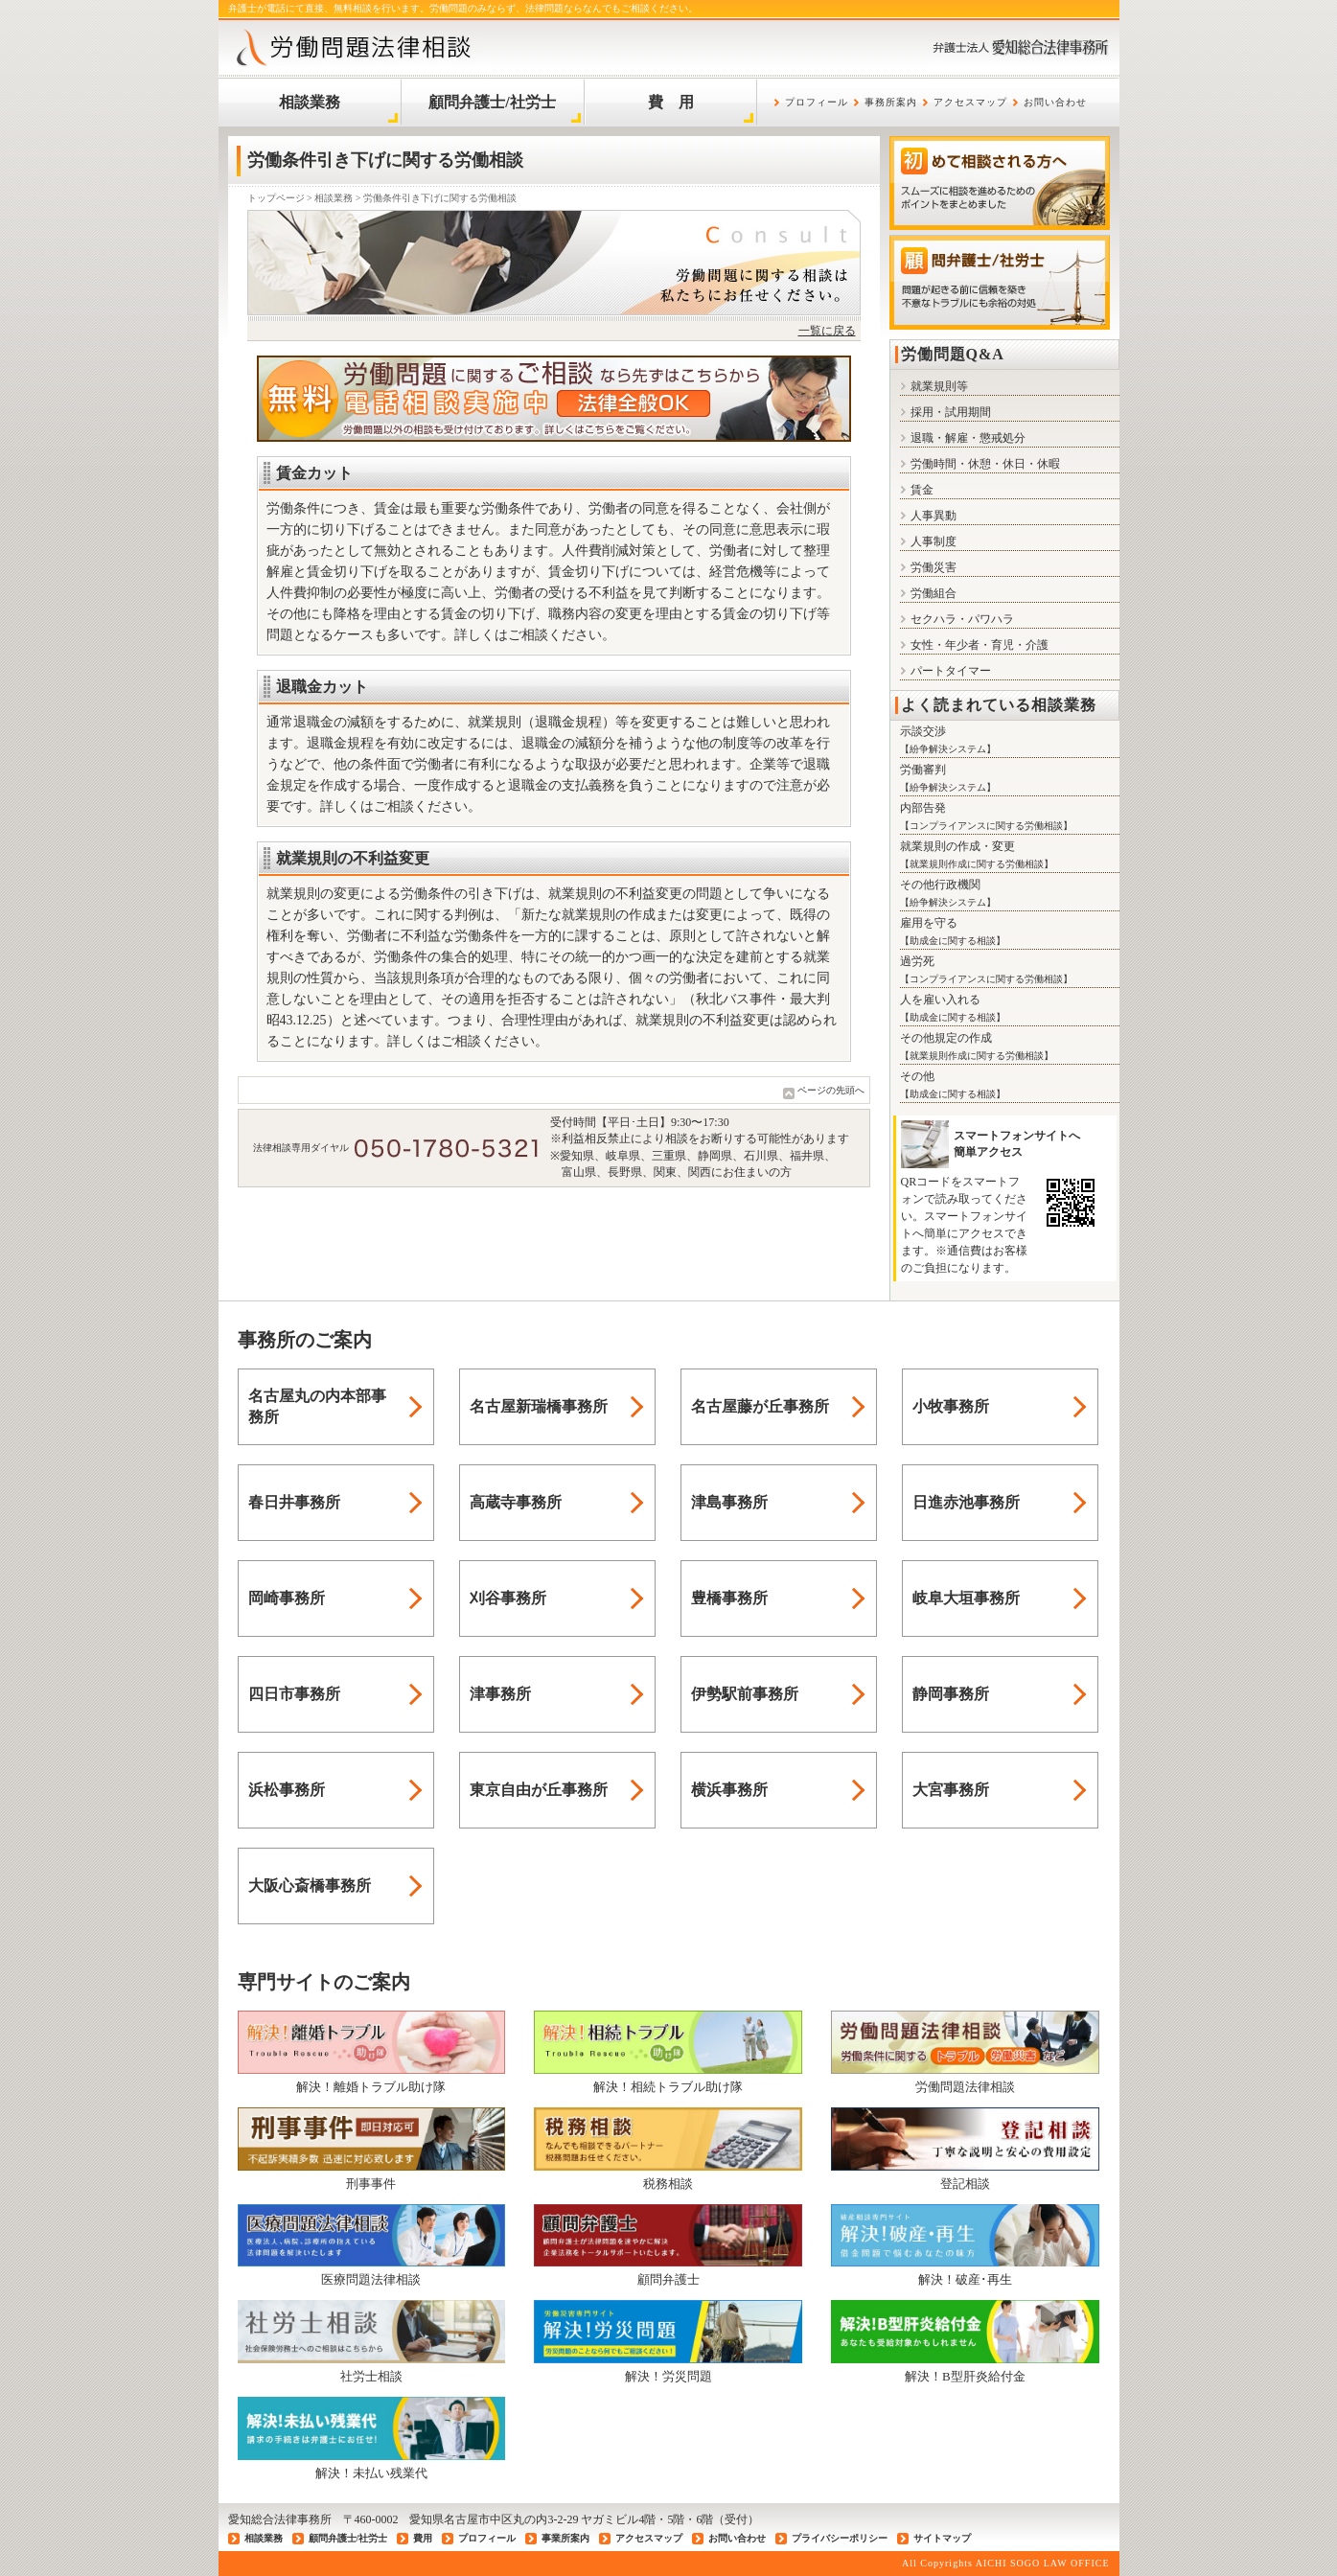 The image size is (1337, 2576). What do you see at coordinates (946, 1038) in the screenshot?
I see `その他規定の作成` at bounding box center [946, 1038].